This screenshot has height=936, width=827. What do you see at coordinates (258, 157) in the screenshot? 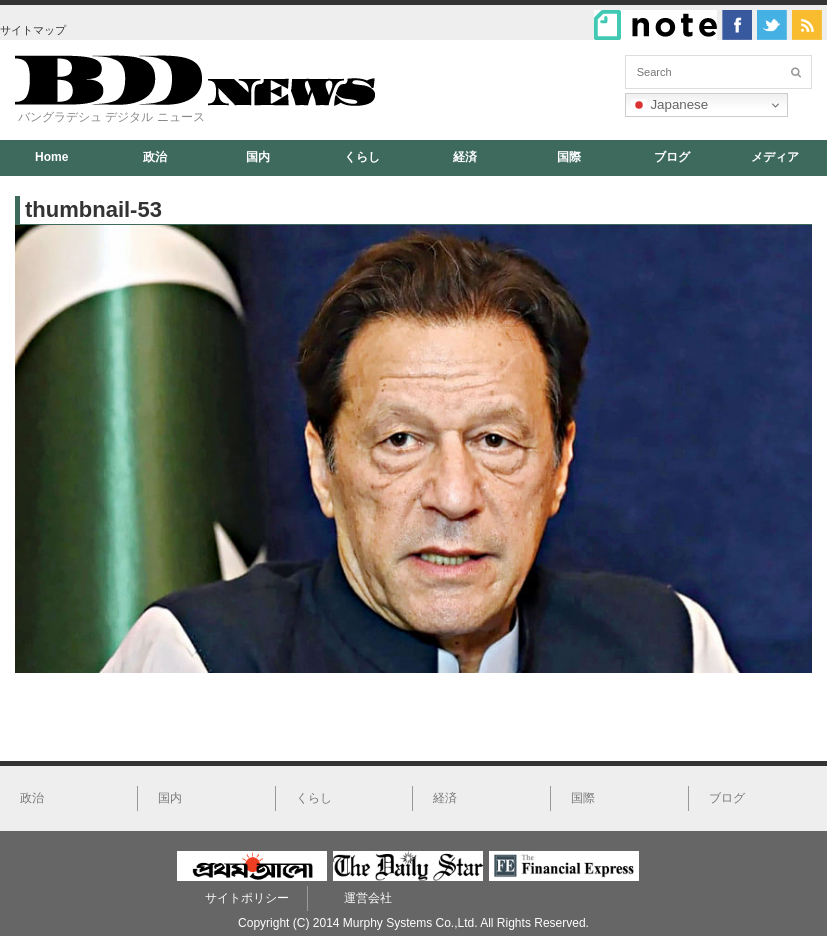
I see `国内` at bounding box center [258, 157].